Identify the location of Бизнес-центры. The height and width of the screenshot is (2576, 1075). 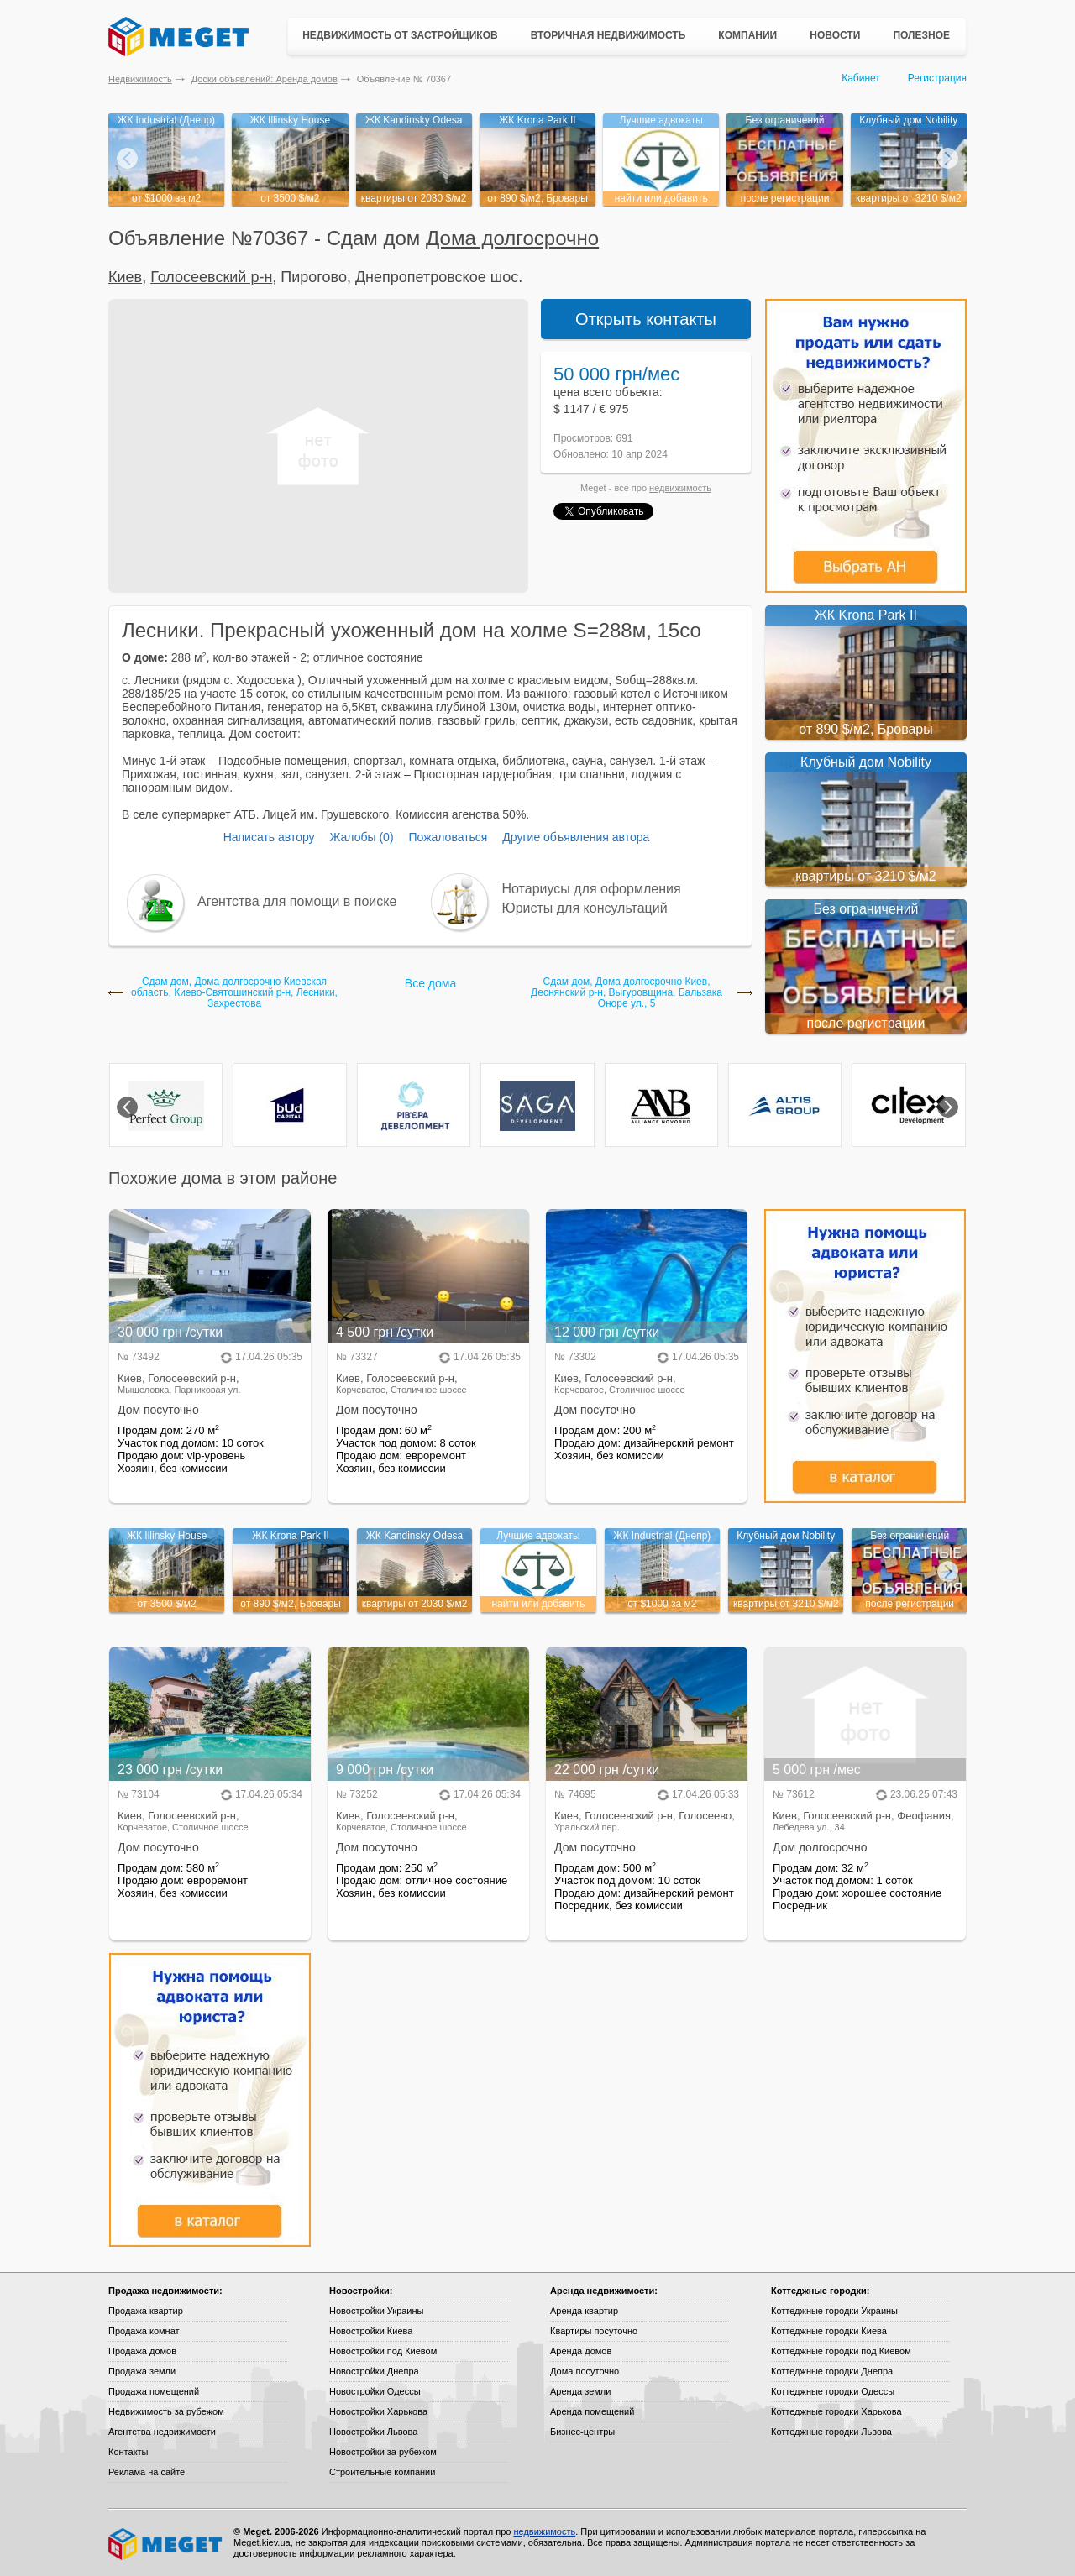
(582, 2432).